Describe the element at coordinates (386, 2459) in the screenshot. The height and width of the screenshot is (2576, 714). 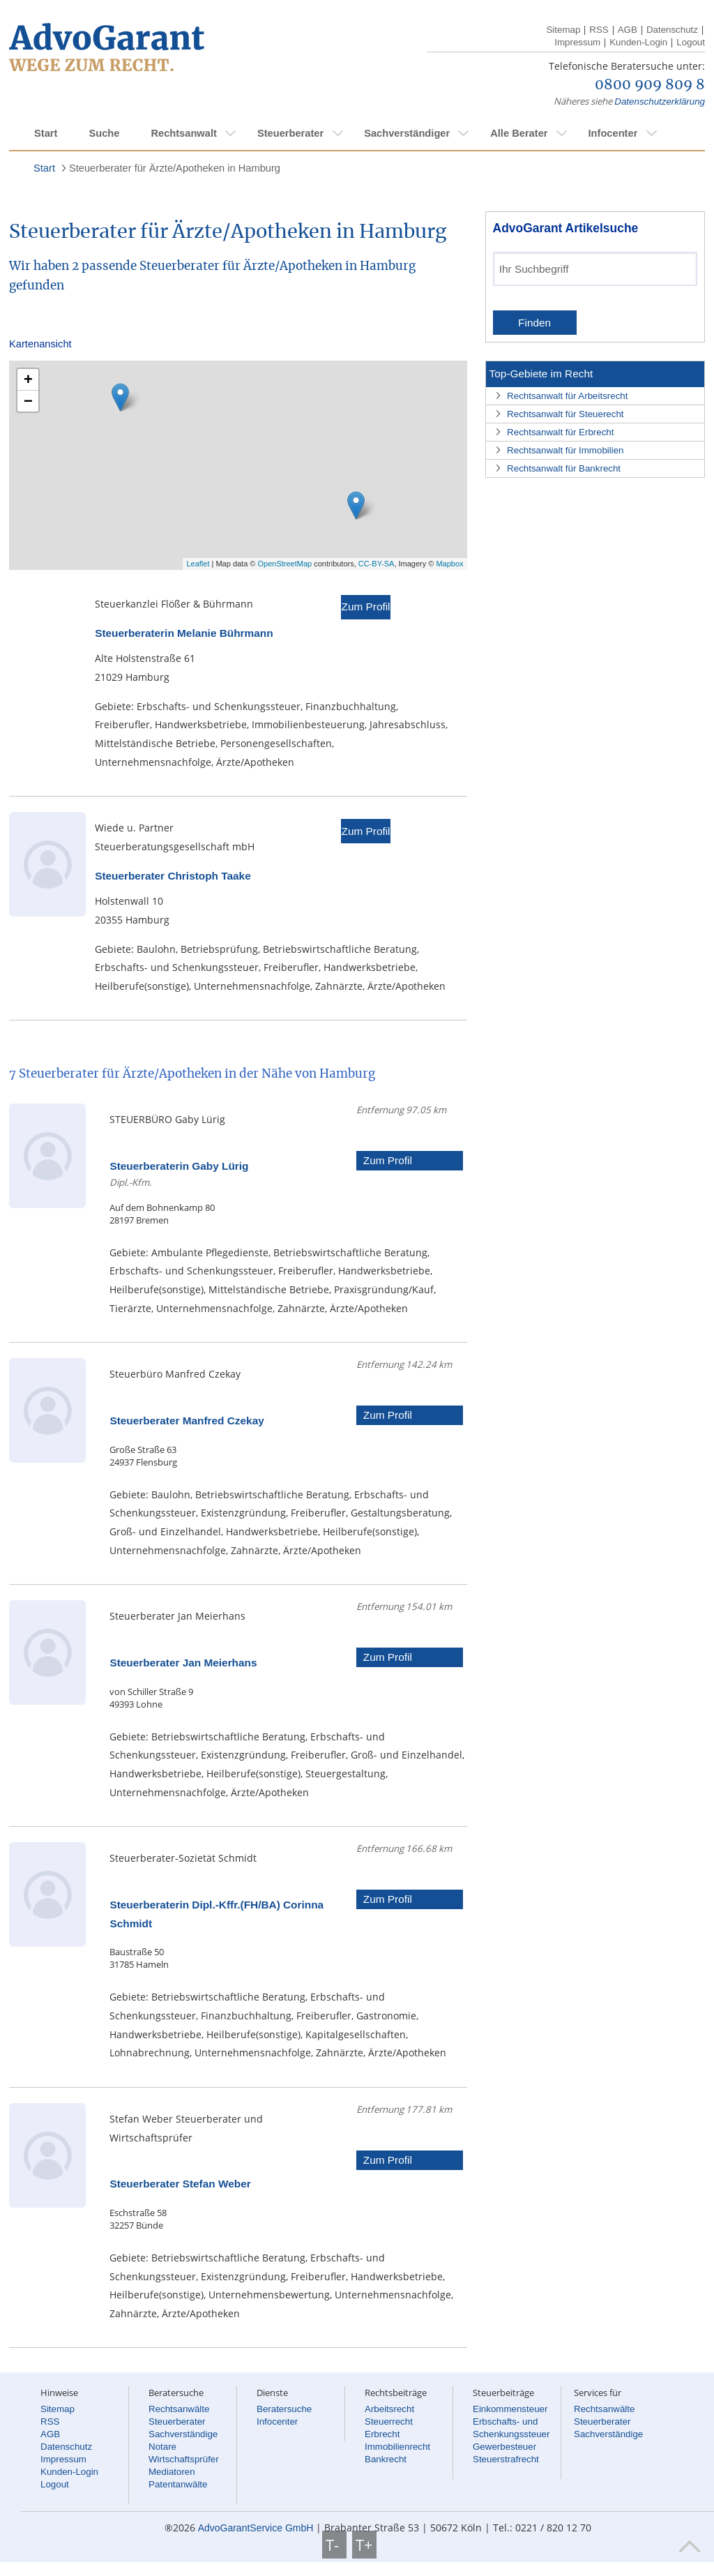
I see `Bankrecht` at that location.